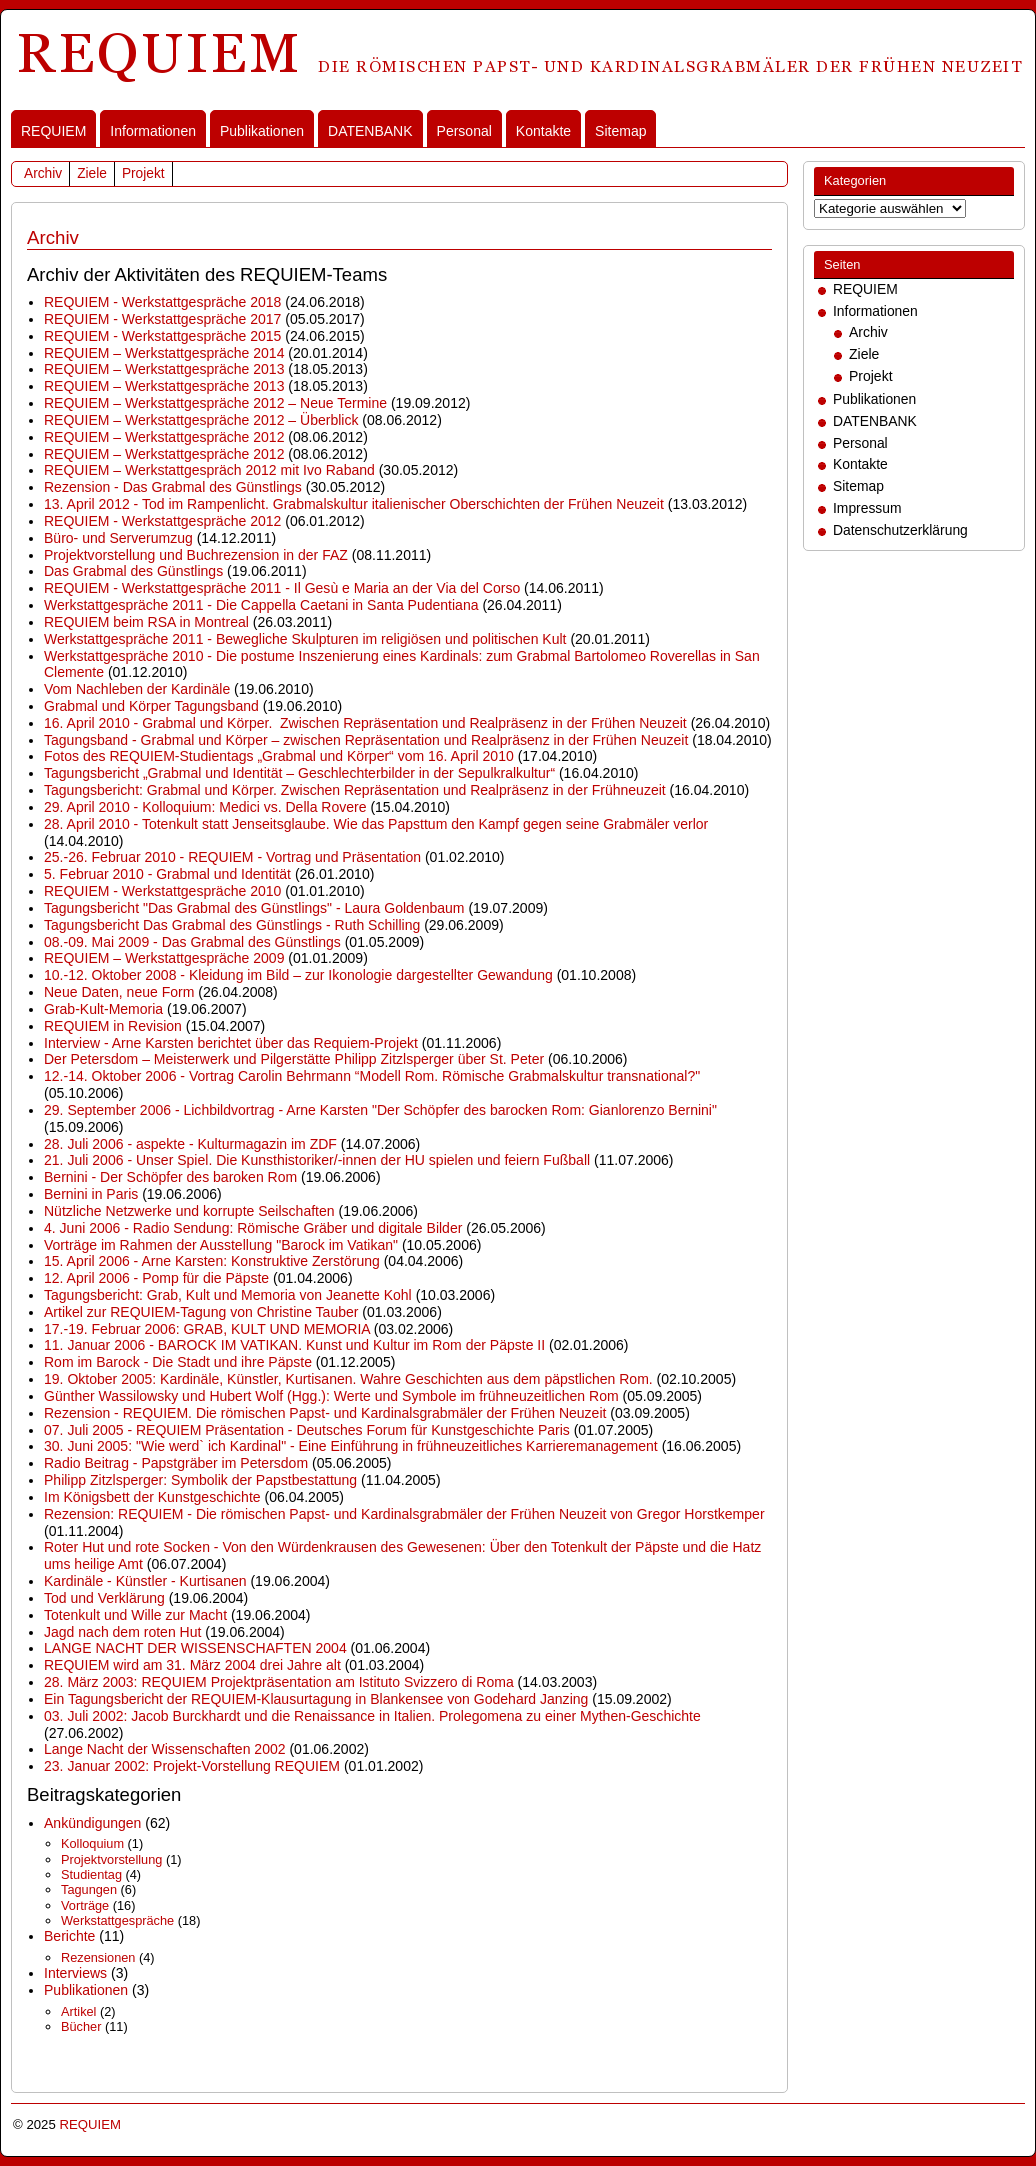 This screenshot has height=2166, width=1036. I want to click on 19. Oktober 2005: Kardinäle, Künstler, Kurtisanen. Wahre Geschichten aus dem päpstlichen Rom., so click(348, 1379).